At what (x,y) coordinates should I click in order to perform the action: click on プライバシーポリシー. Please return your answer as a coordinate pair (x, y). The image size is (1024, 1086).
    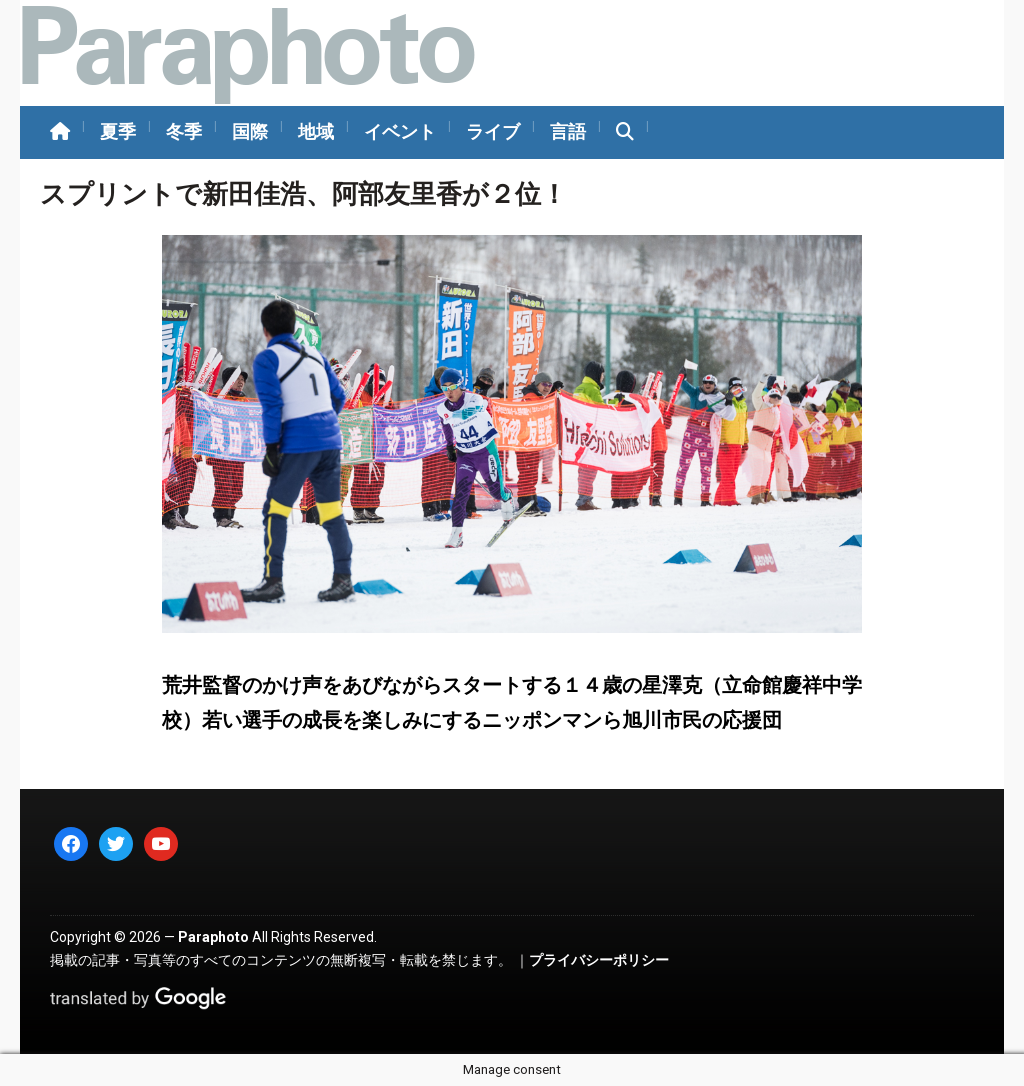
    Looking at the image, I should click on (599, 960).